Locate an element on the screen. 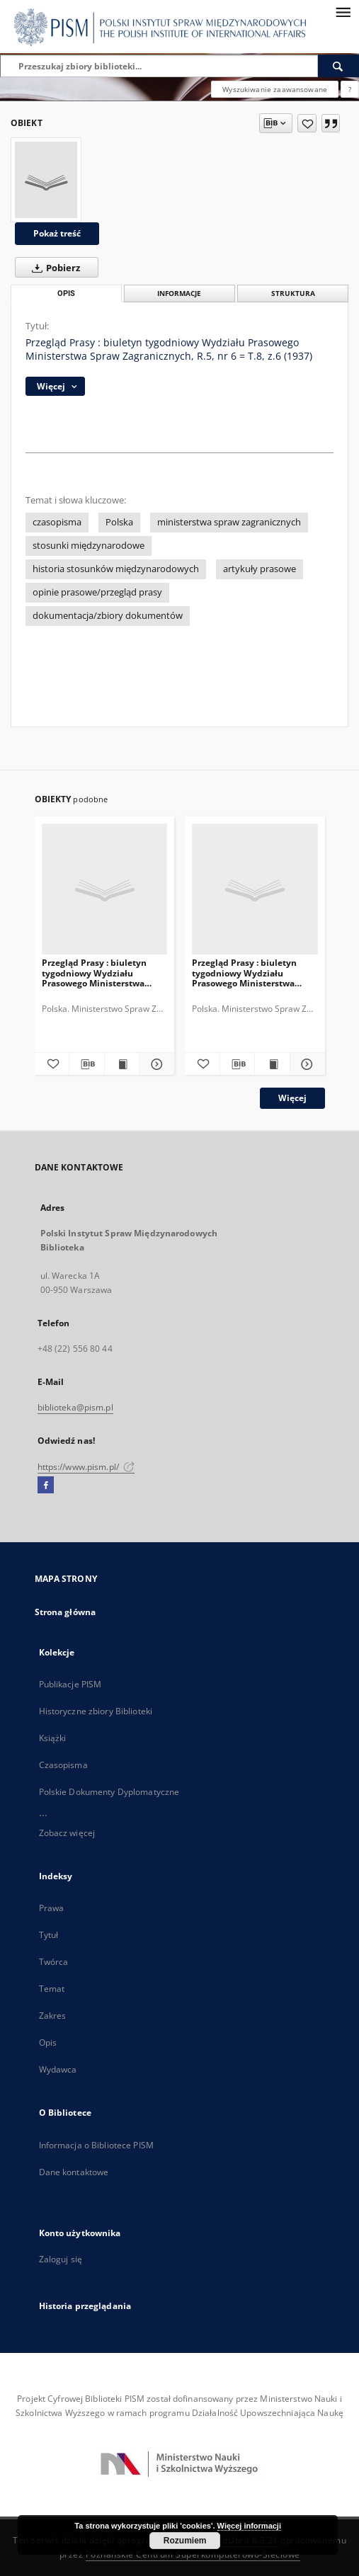  Informacje [tab] is located at coordinates (179, 293).